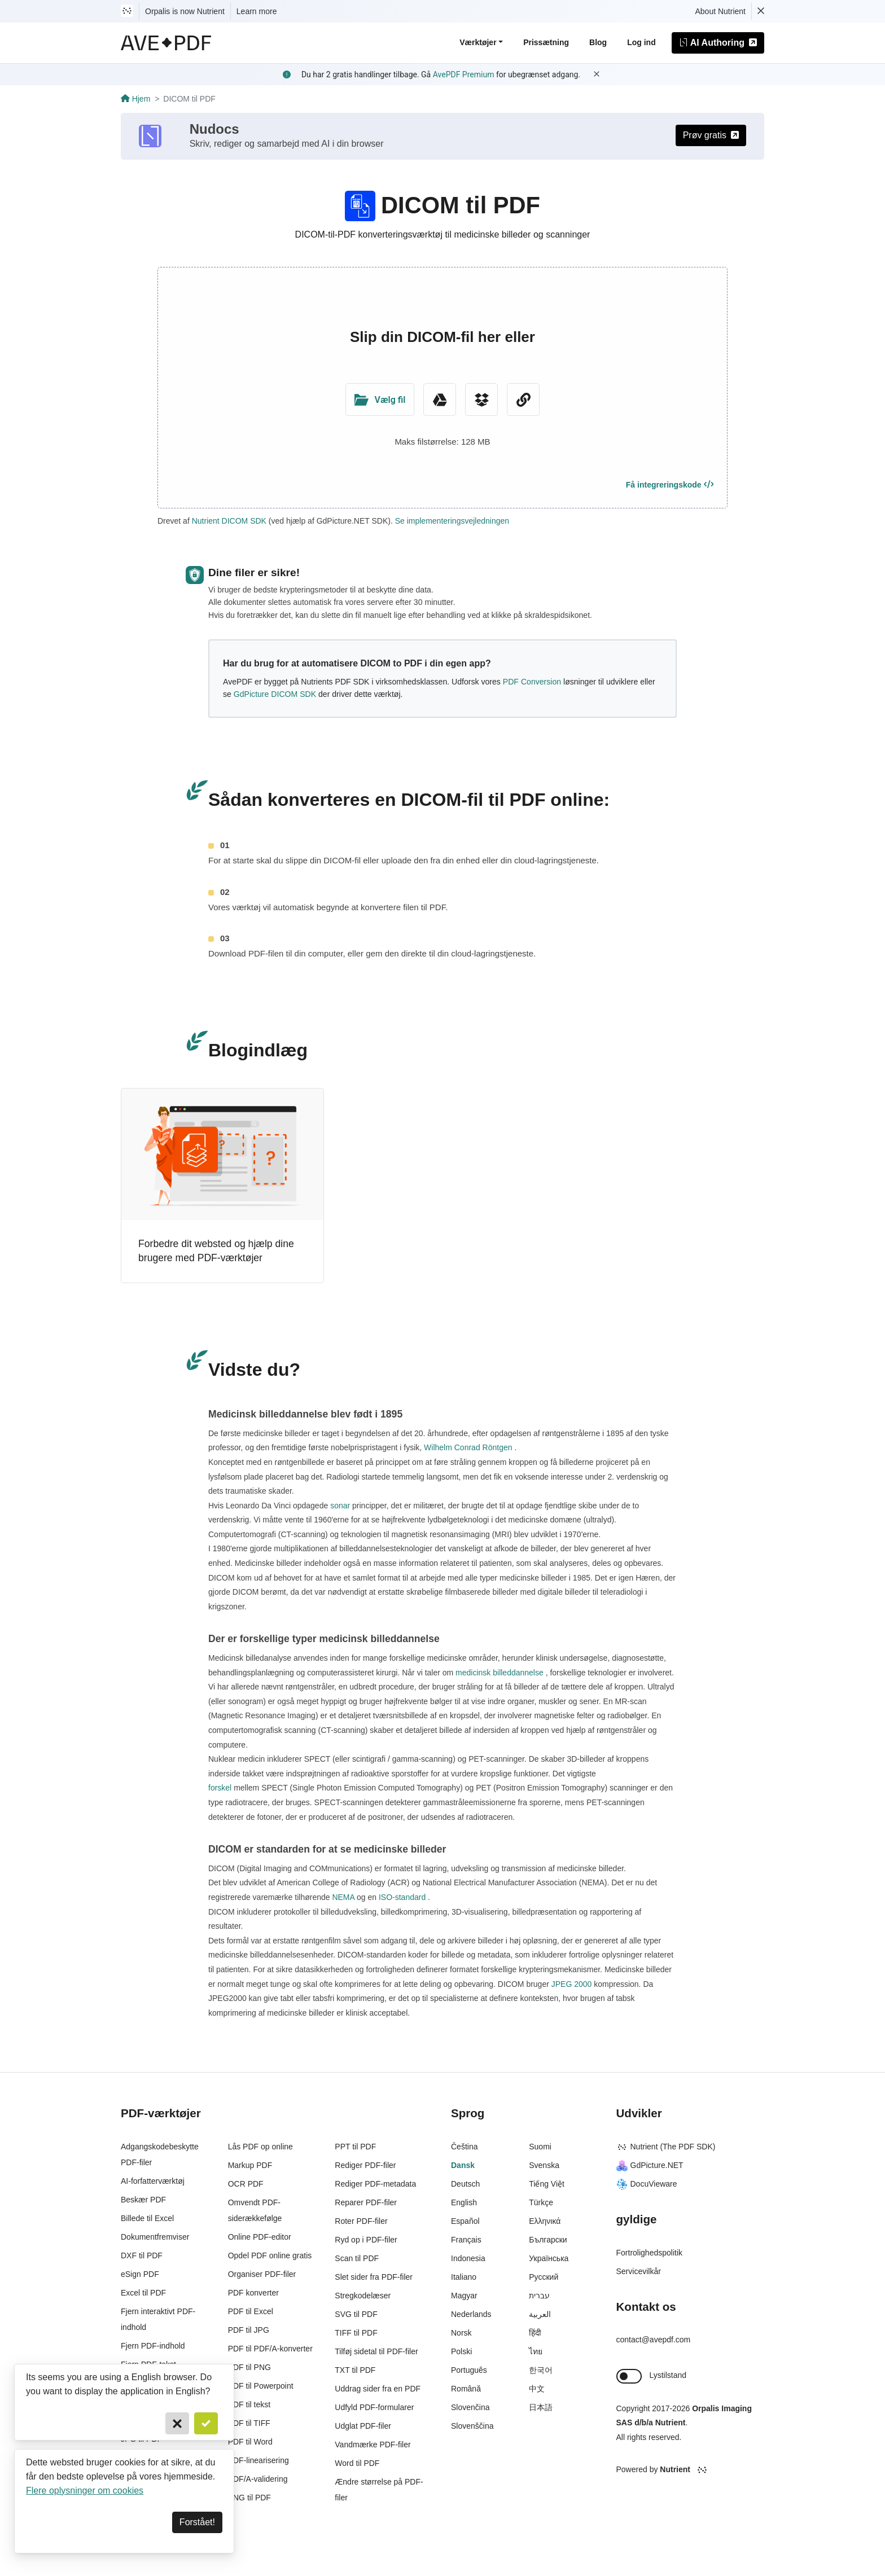 This screenshot has height=2576, width=885. Describe the element at coordinates (250, 2165) in the screenshot. I see `Markup PDF` at that location.